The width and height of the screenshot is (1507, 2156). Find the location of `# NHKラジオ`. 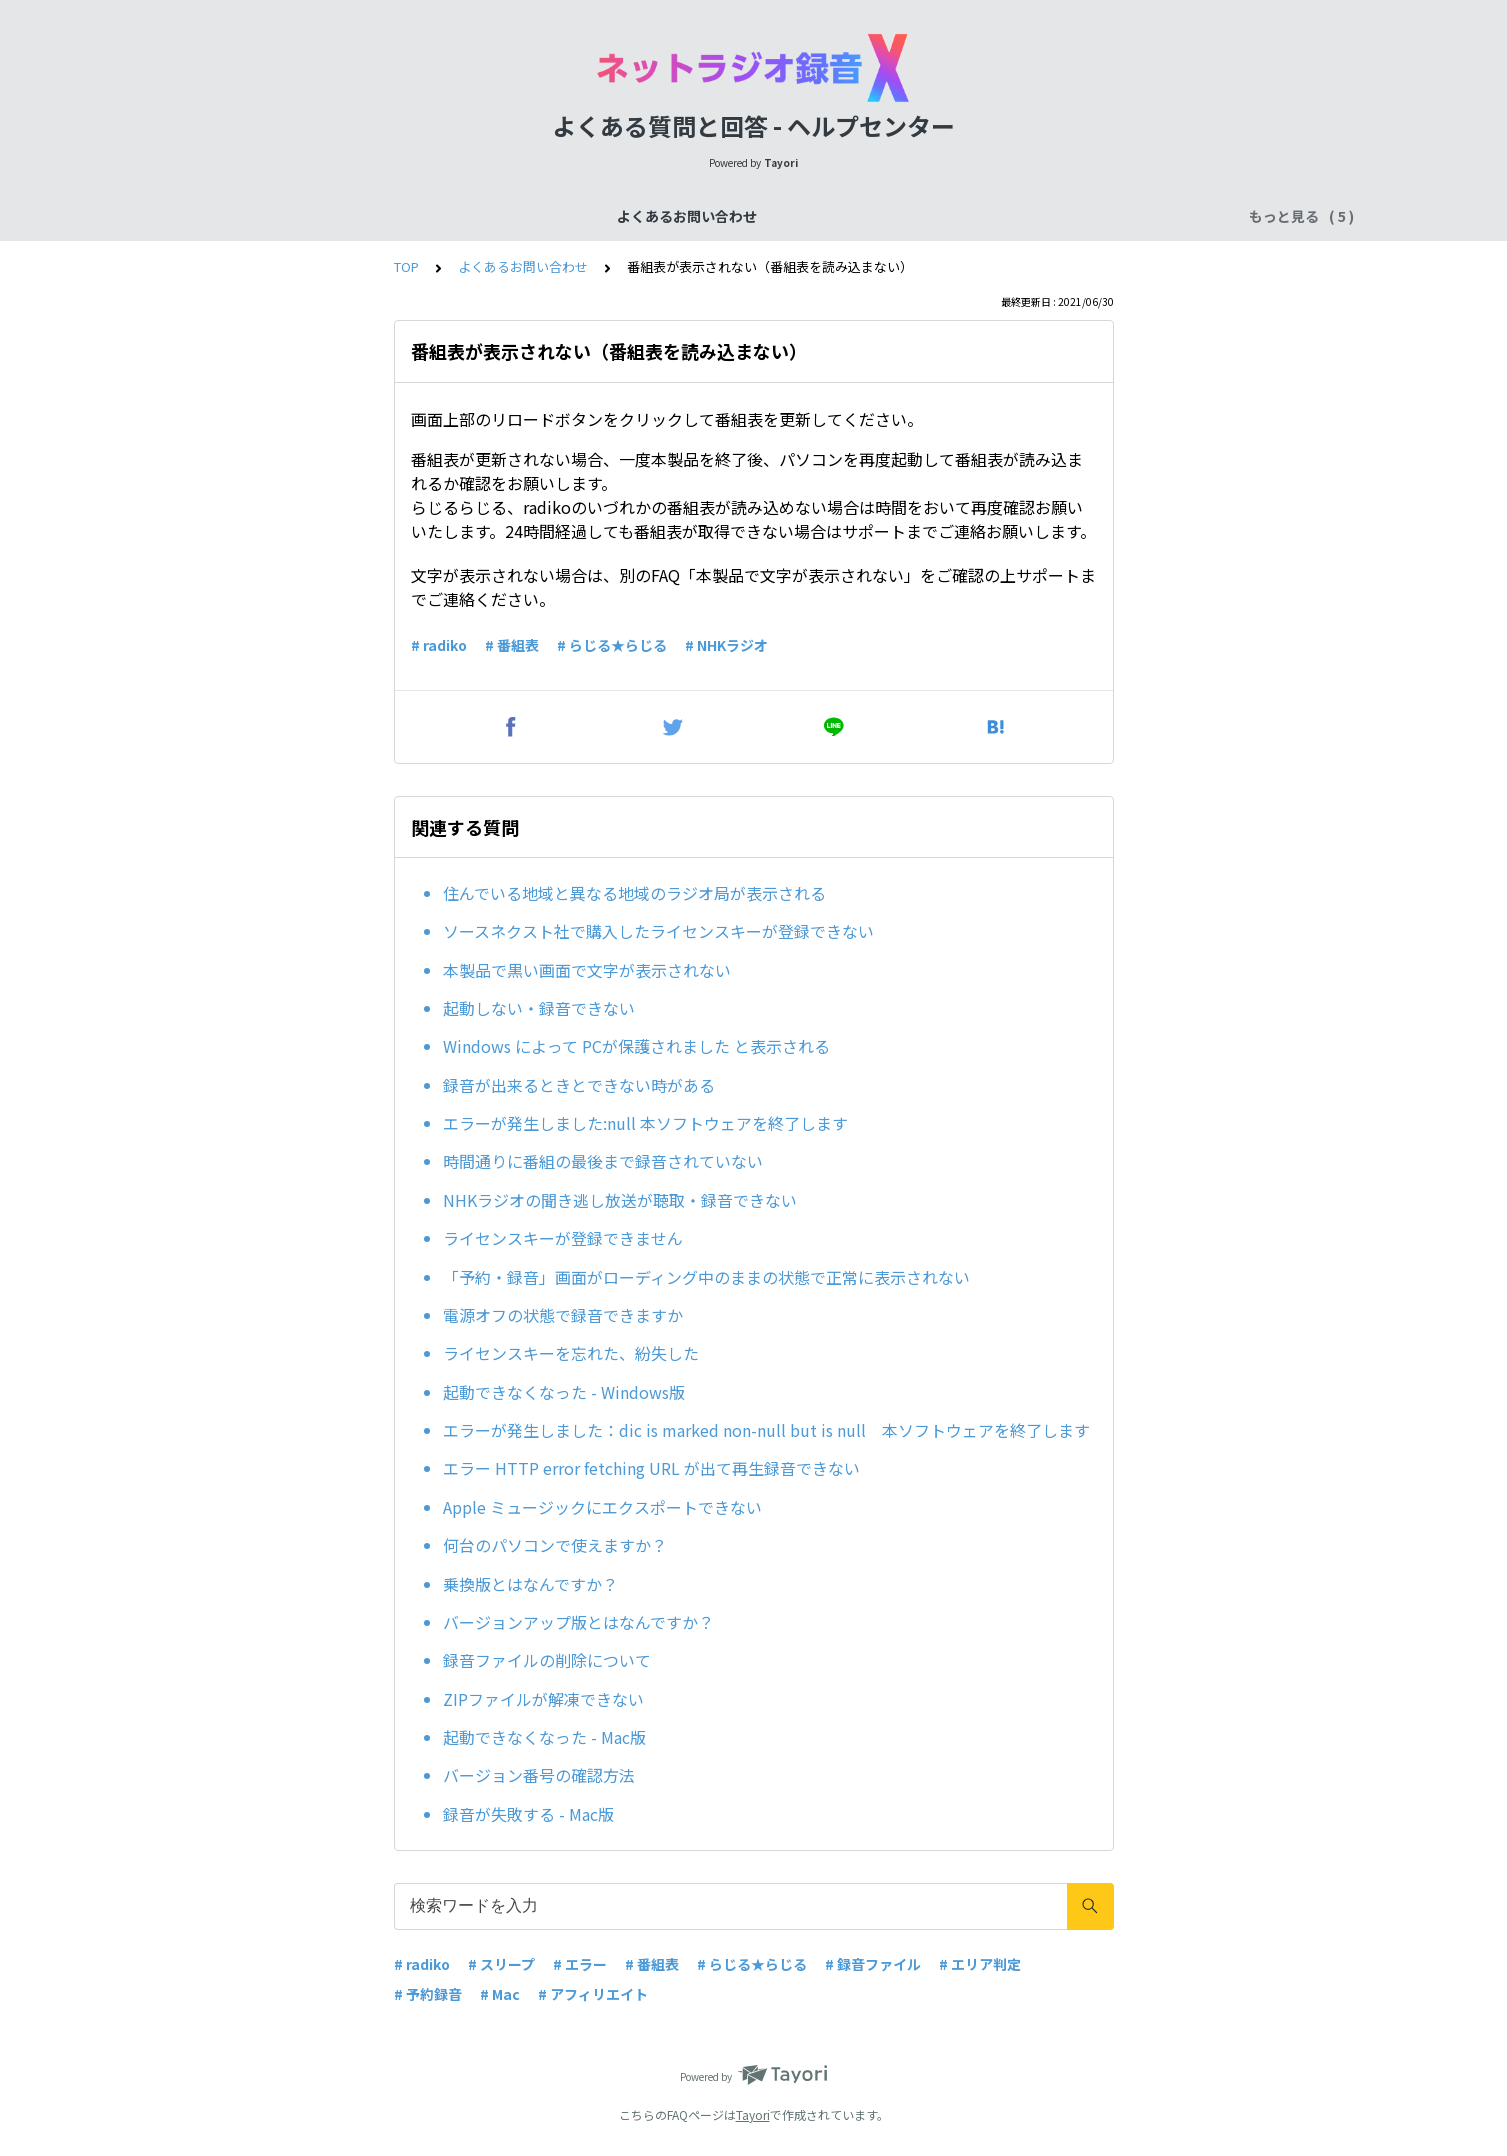

# NHKラジオ is located at coordinates (726, 645).